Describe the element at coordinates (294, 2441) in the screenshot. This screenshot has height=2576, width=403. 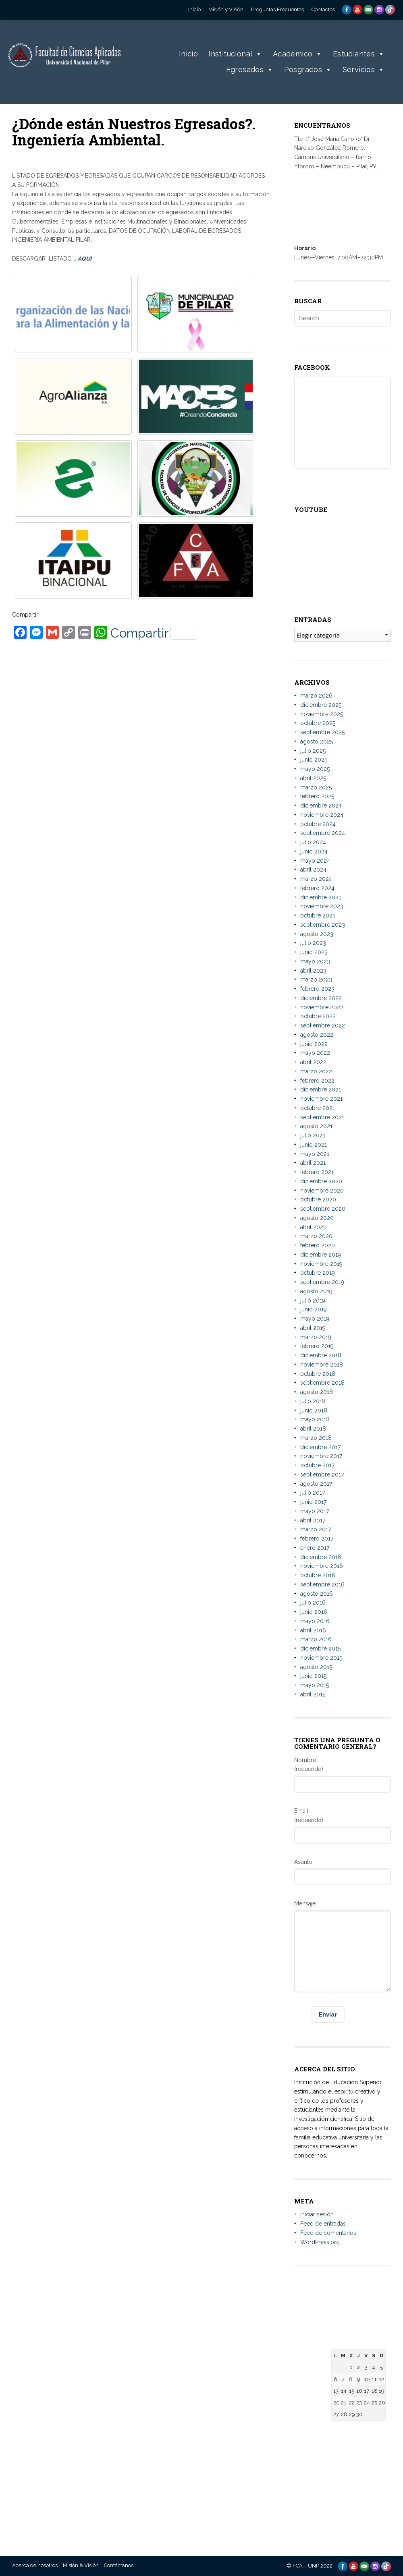
I see `– Consejo Nacional de Ciencia y Tecnología – CONACYT` at that location.